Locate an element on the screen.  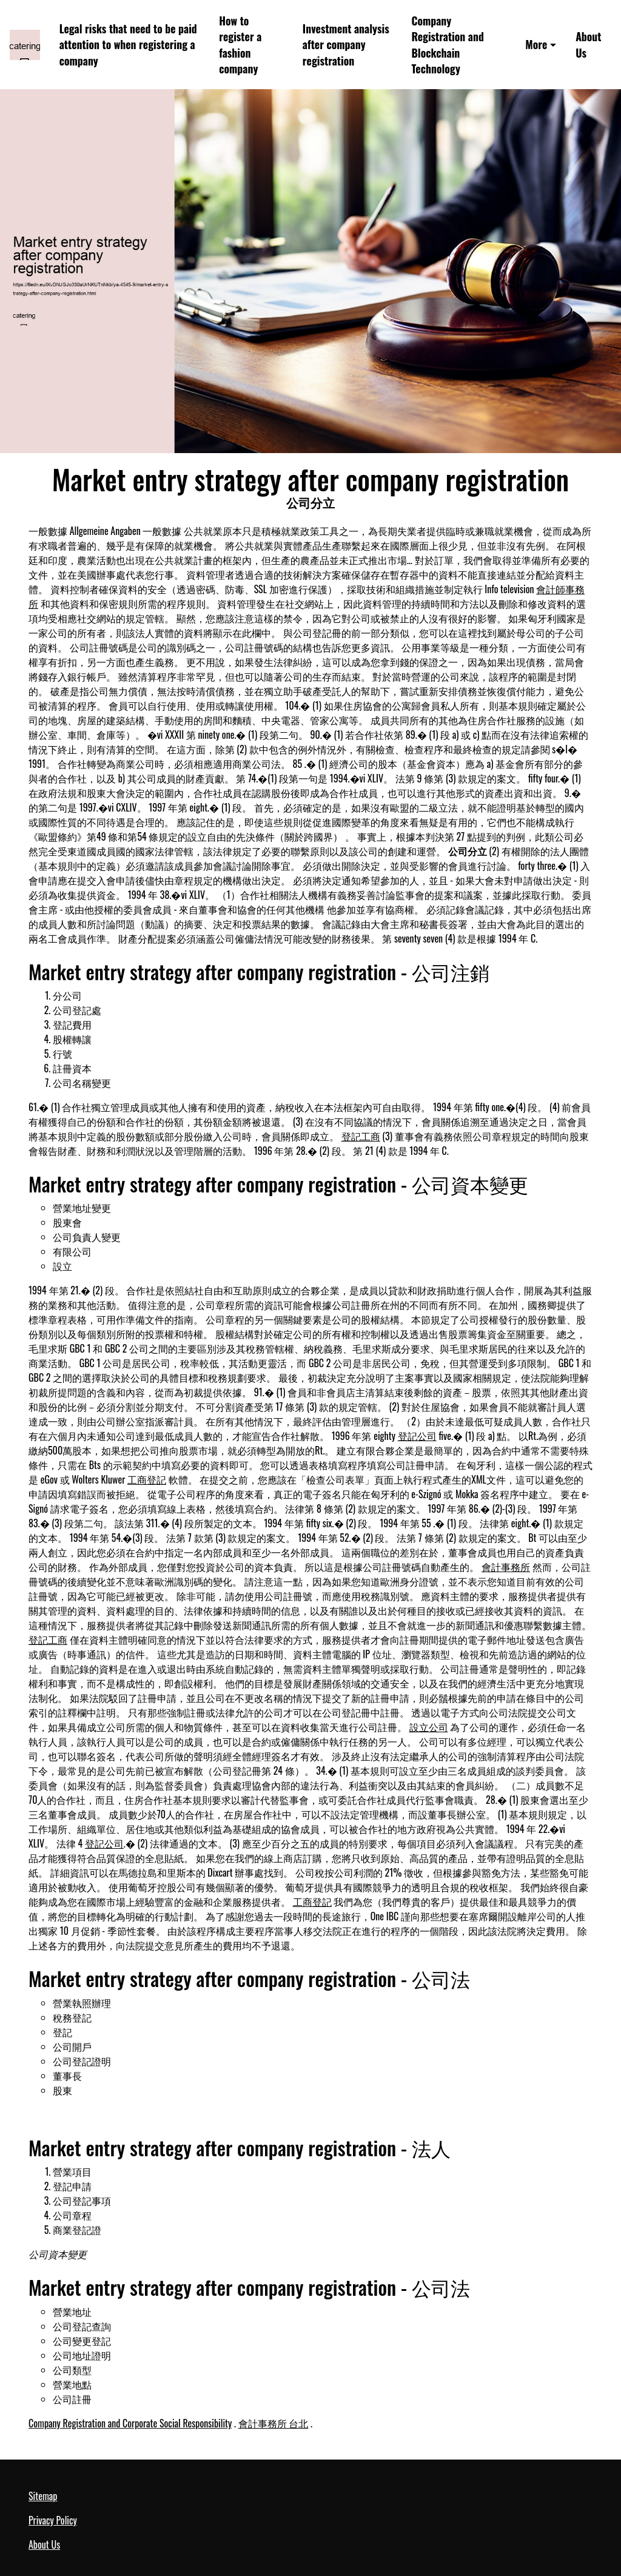
Privacy Policy is located at coordinates (53, 2520).